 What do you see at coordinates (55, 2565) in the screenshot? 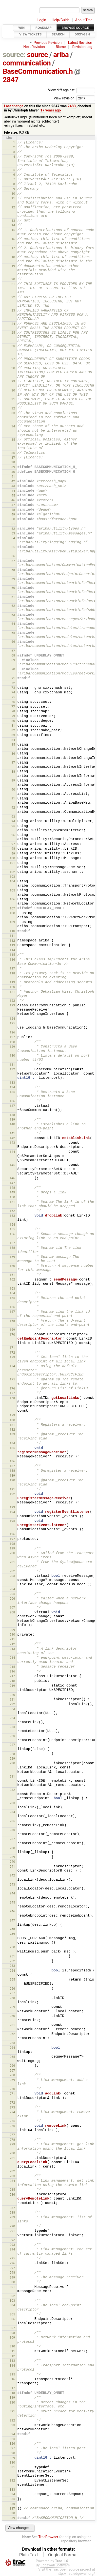
I see `Edgewall Software` at bounding box center [55, 2565].